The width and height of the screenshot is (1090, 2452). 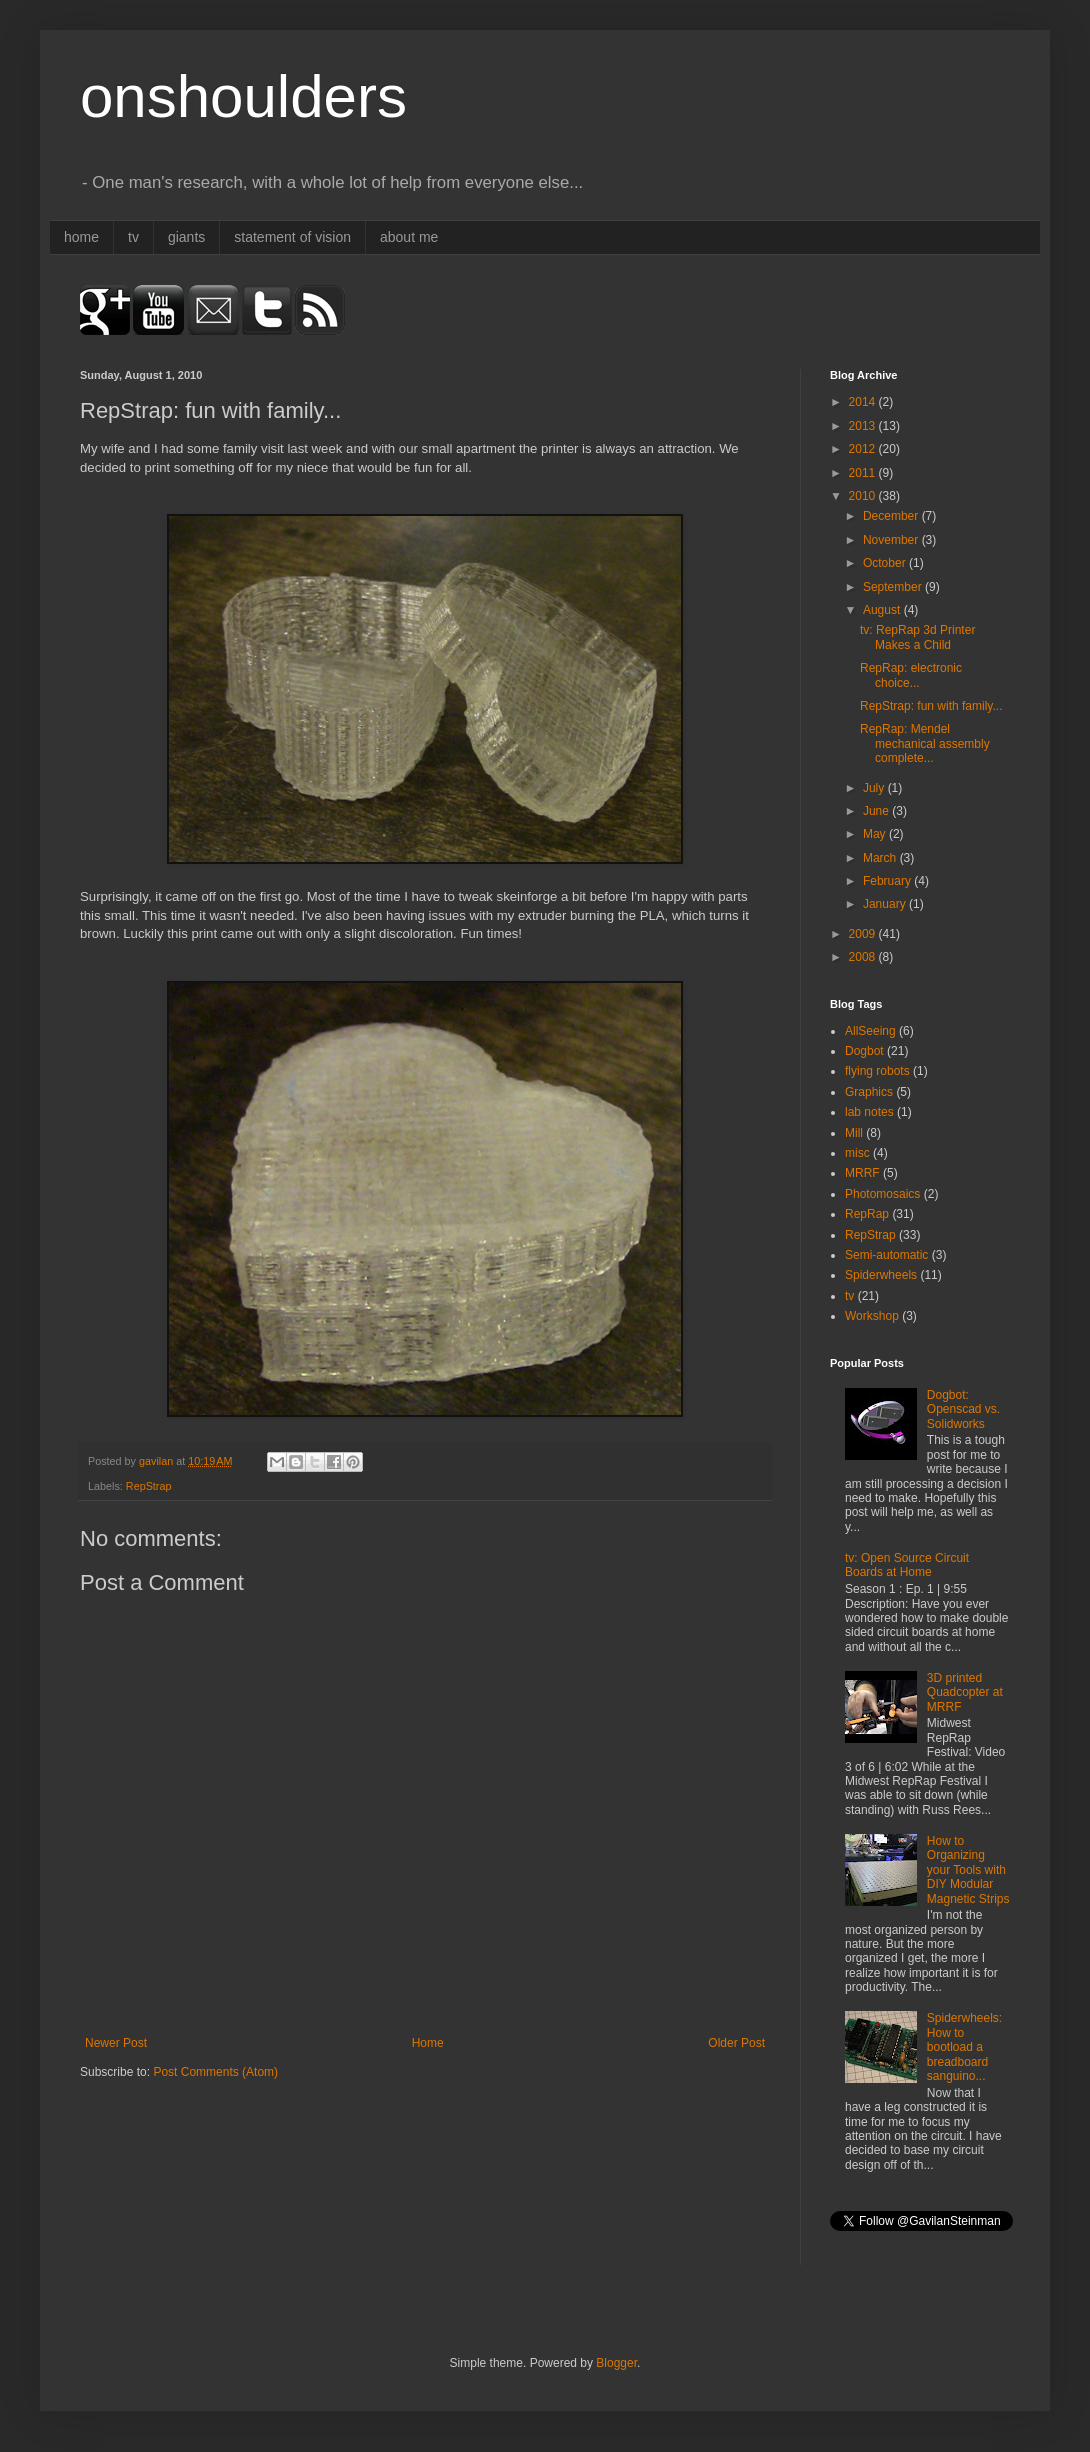 What do you see at coordinates (867, 1214) in the screenshot?
I see `RepRap` at bounding box center [867, 1214].